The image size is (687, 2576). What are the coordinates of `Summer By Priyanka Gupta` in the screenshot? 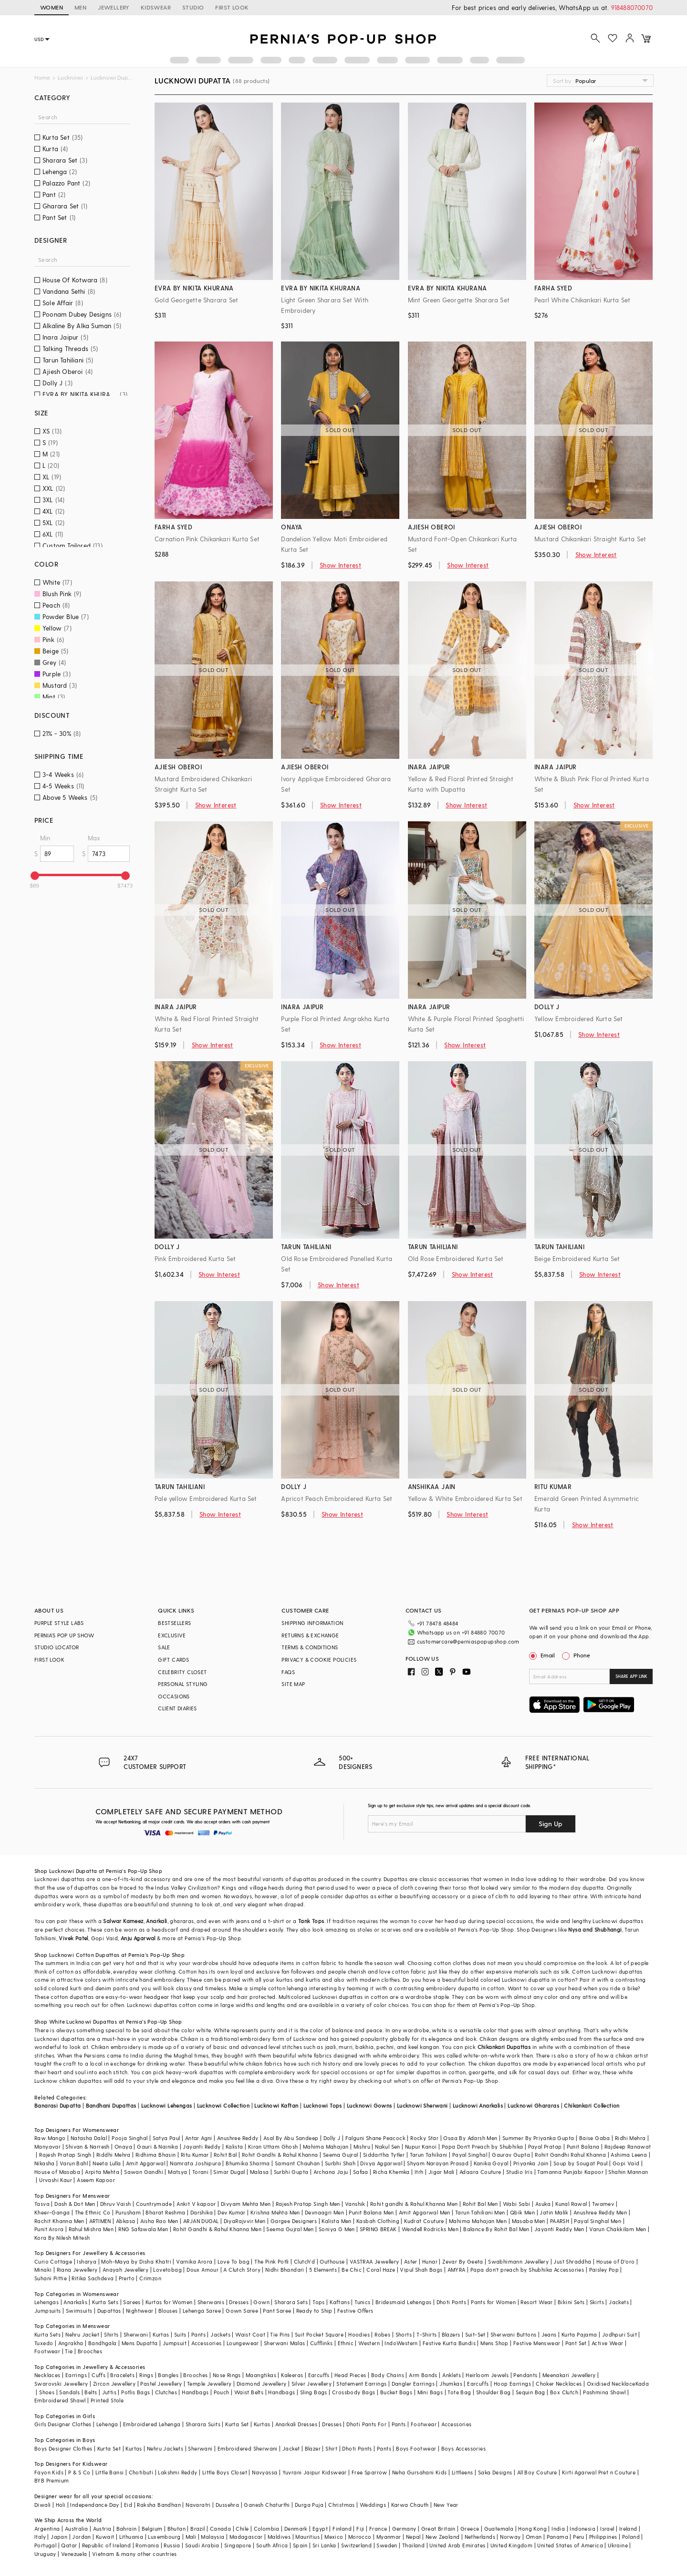 It's located at (538, 2138).